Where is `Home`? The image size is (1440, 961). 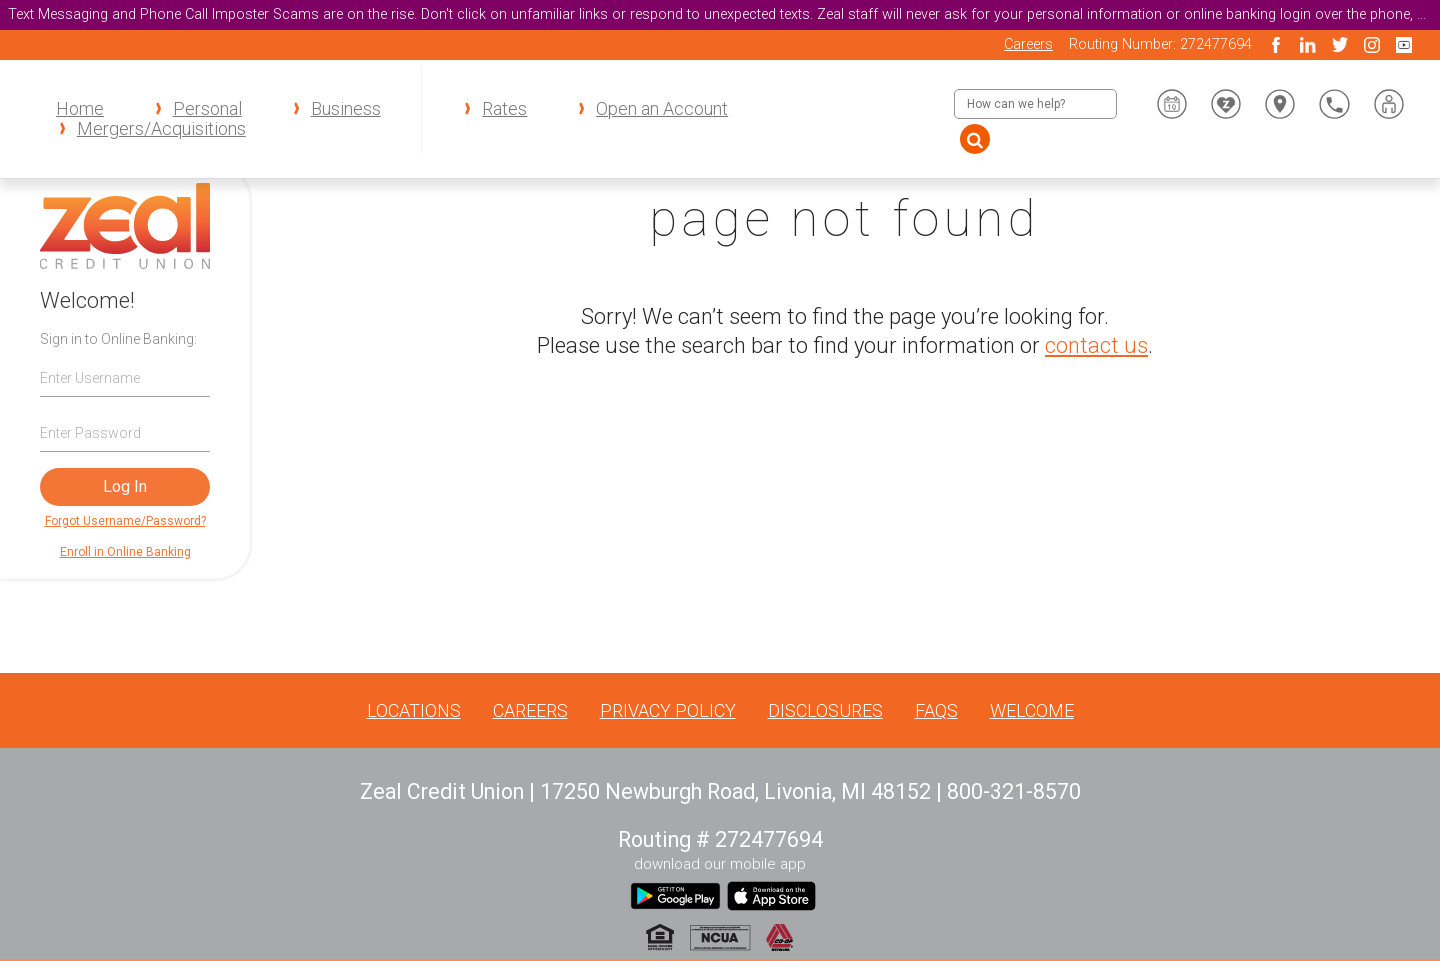
Home is located at coordinates (80, 109).